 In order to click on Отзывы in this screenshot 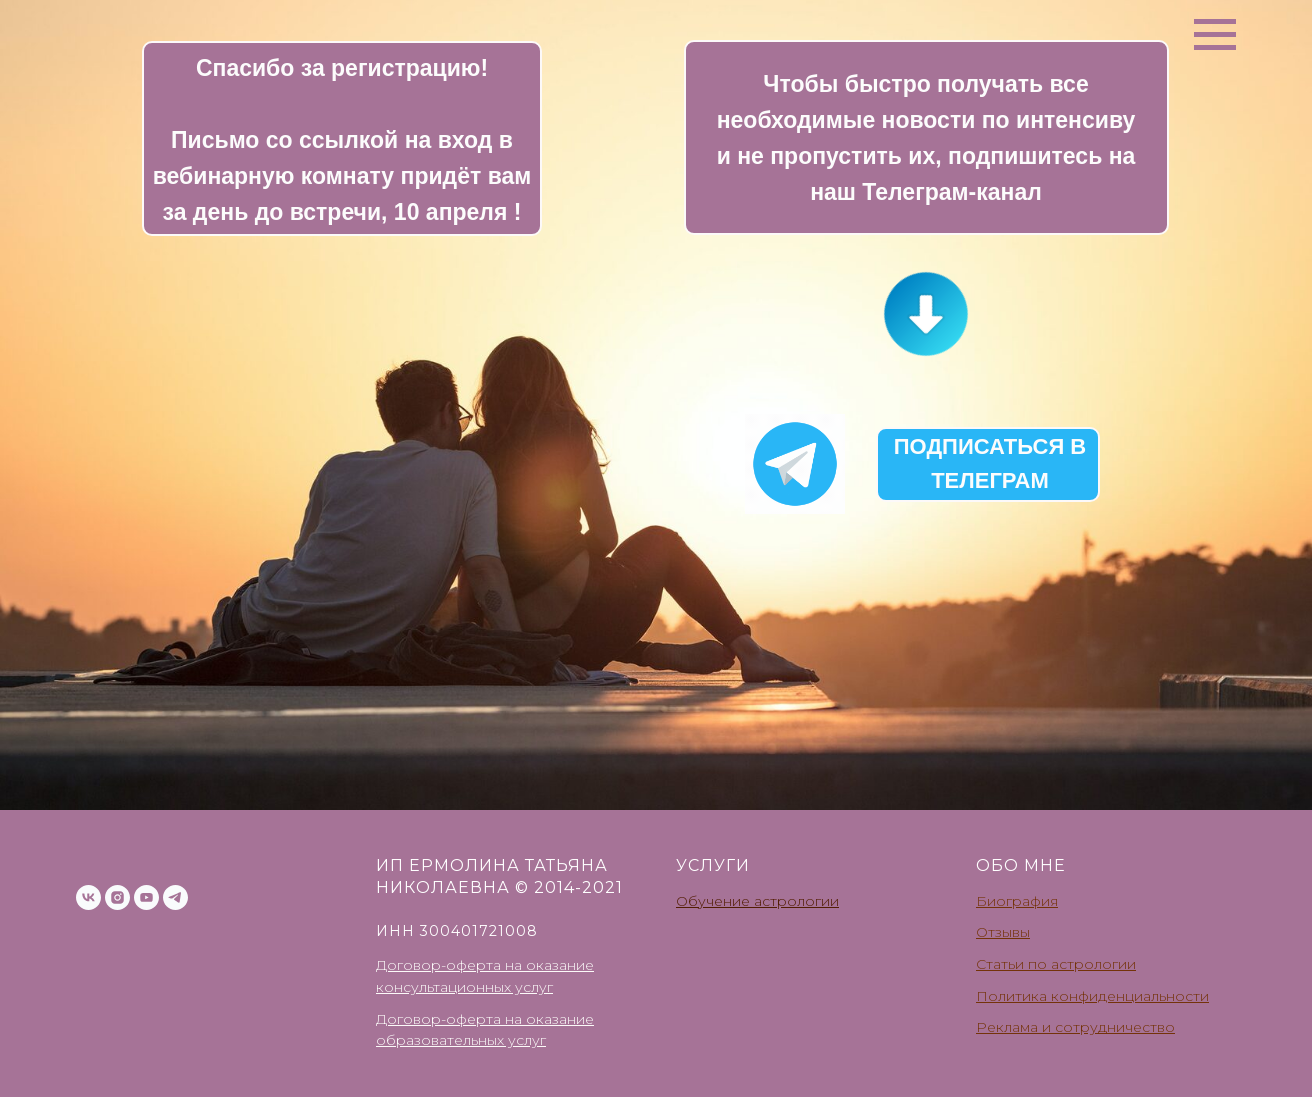, I will do `click(1003, 932)`.